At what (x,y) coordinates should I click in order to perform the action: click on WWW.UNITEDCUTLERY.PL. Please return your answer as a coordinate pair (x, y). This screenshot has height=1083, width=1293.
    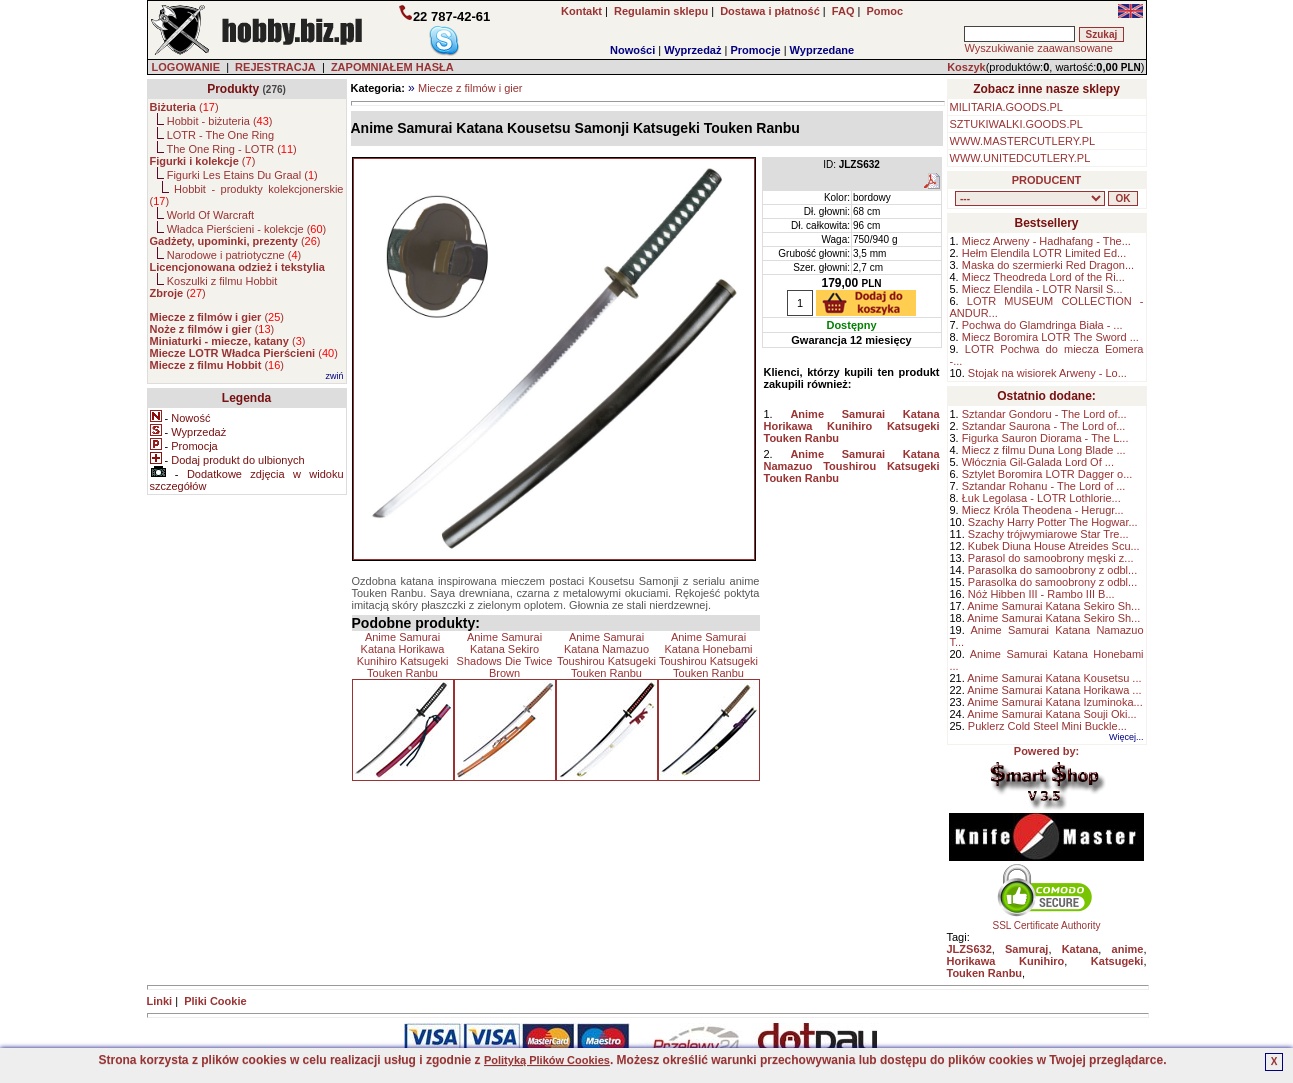
    Looking at the image, I should click on (1020, 158).